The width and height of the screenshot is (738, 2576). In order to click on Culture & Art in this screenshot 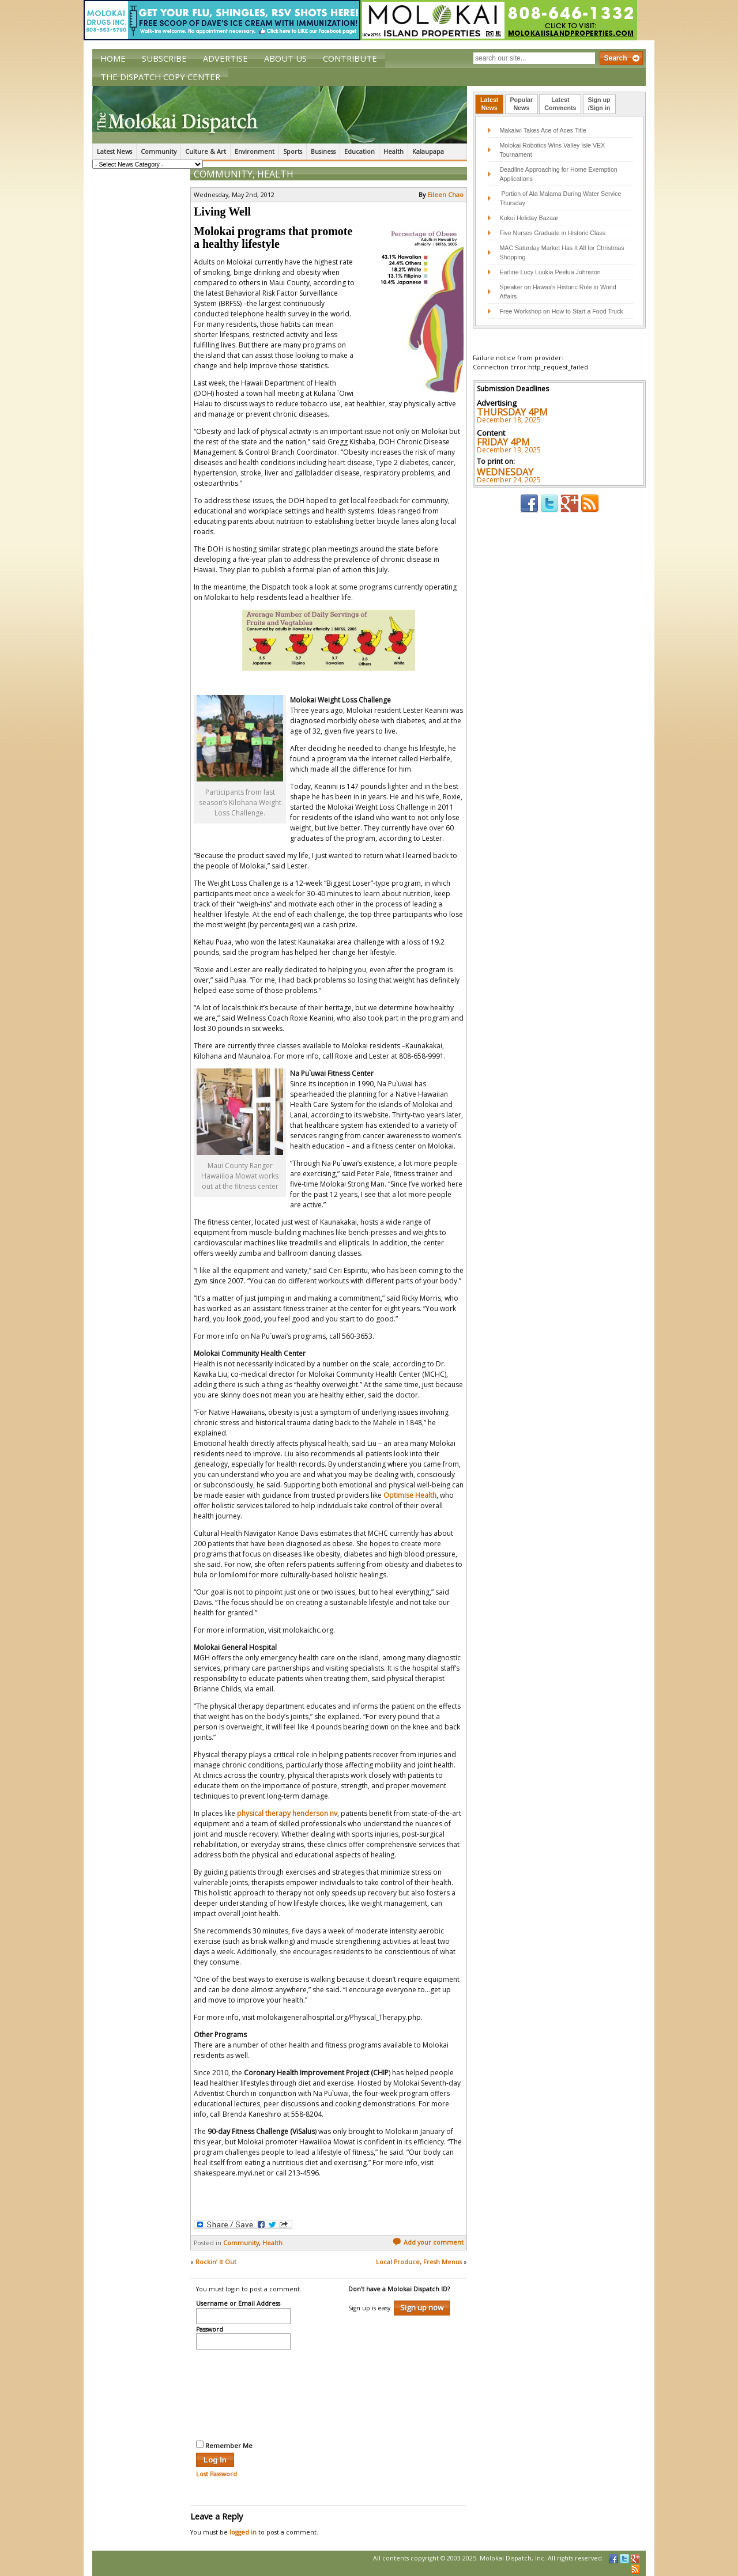, I will do `click(205, 152)`.